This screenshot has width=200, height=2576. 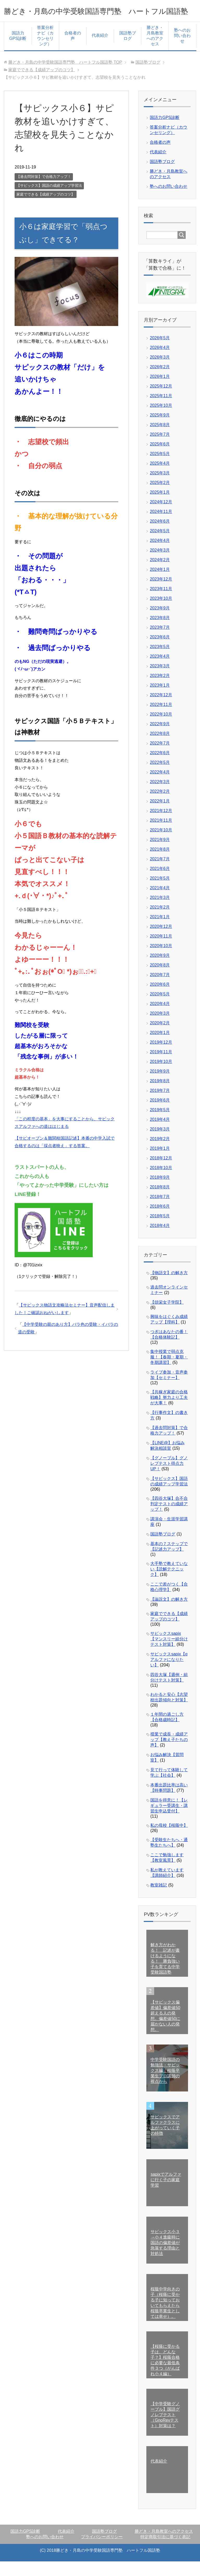 I want to click on 2020年8月, so click(x=160, y=979).